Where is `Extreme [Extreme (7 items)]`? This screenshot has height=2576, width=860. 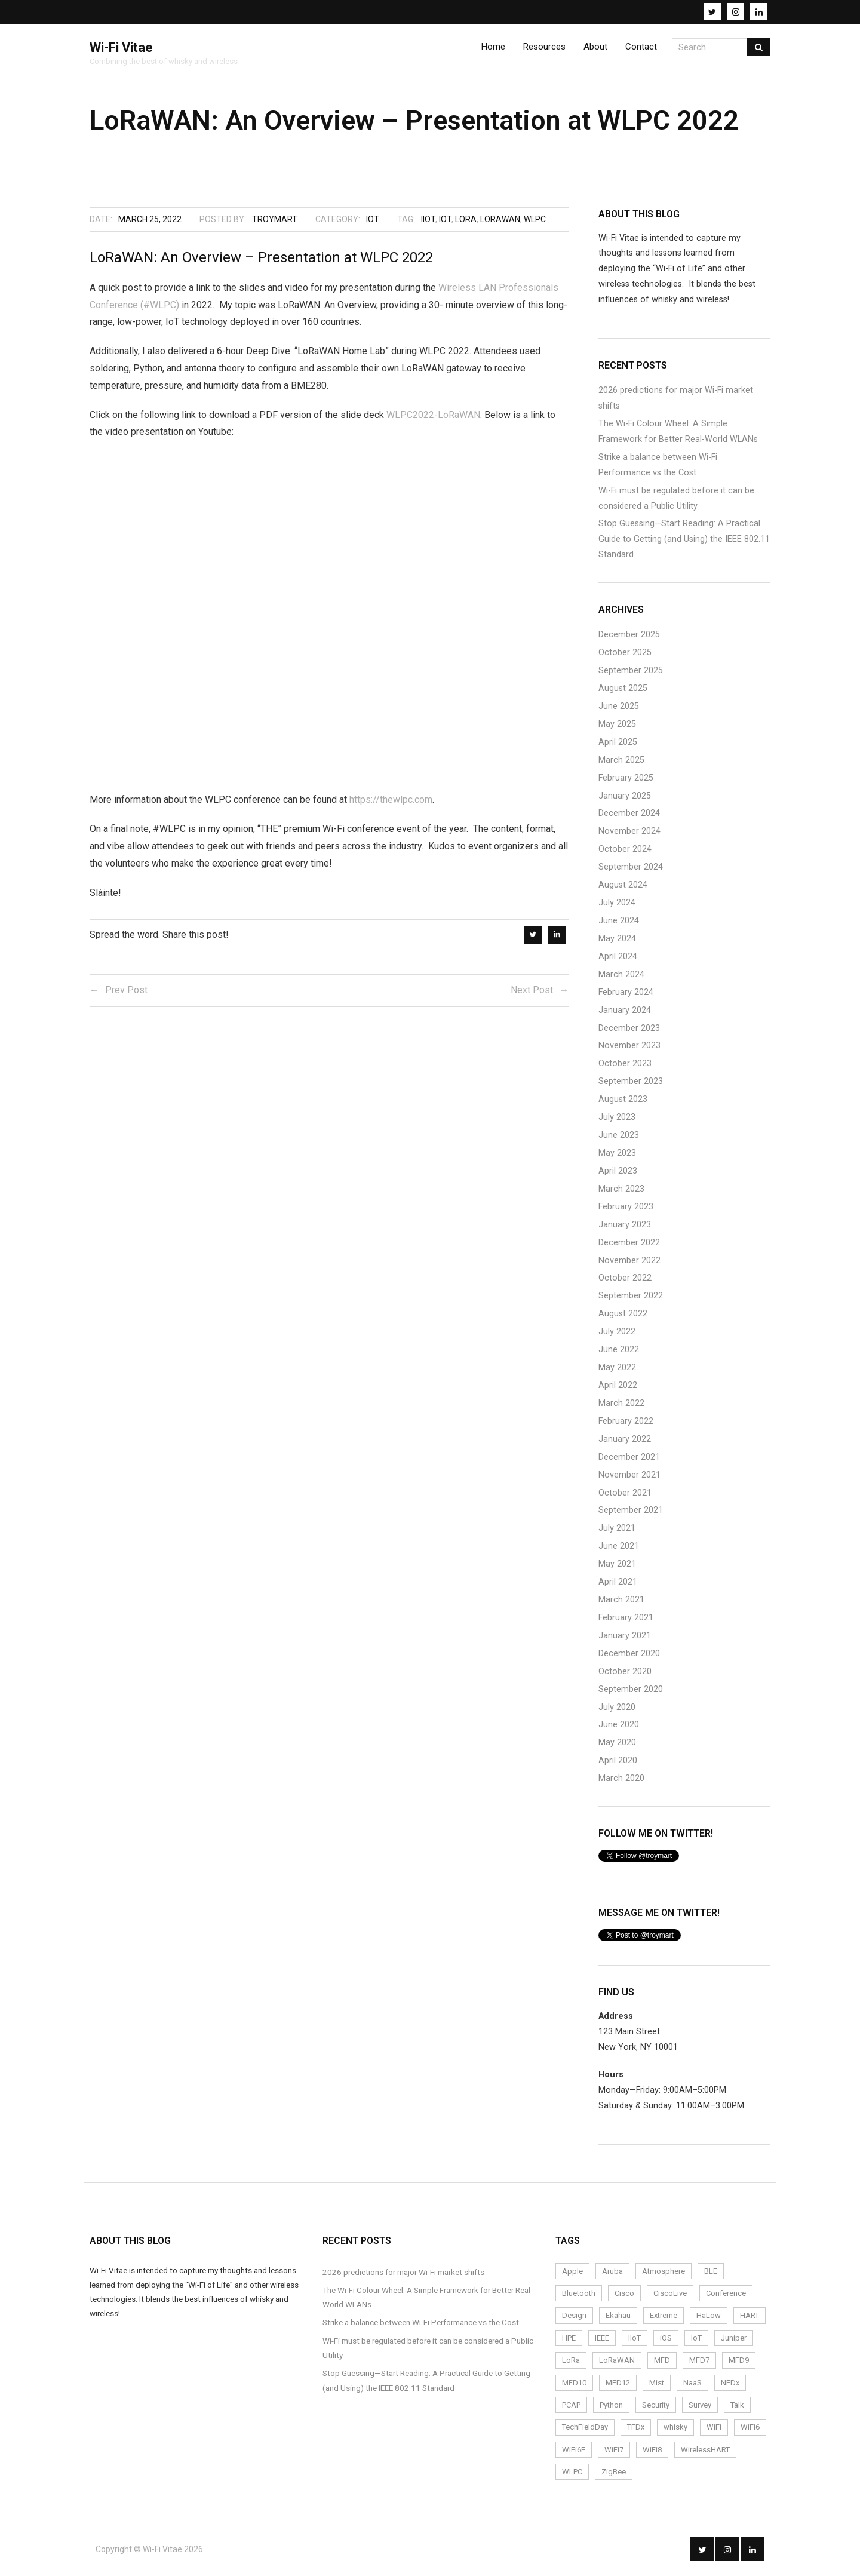
Extreme [Extreme (7 items)] is located at coordinates (663, 2315).